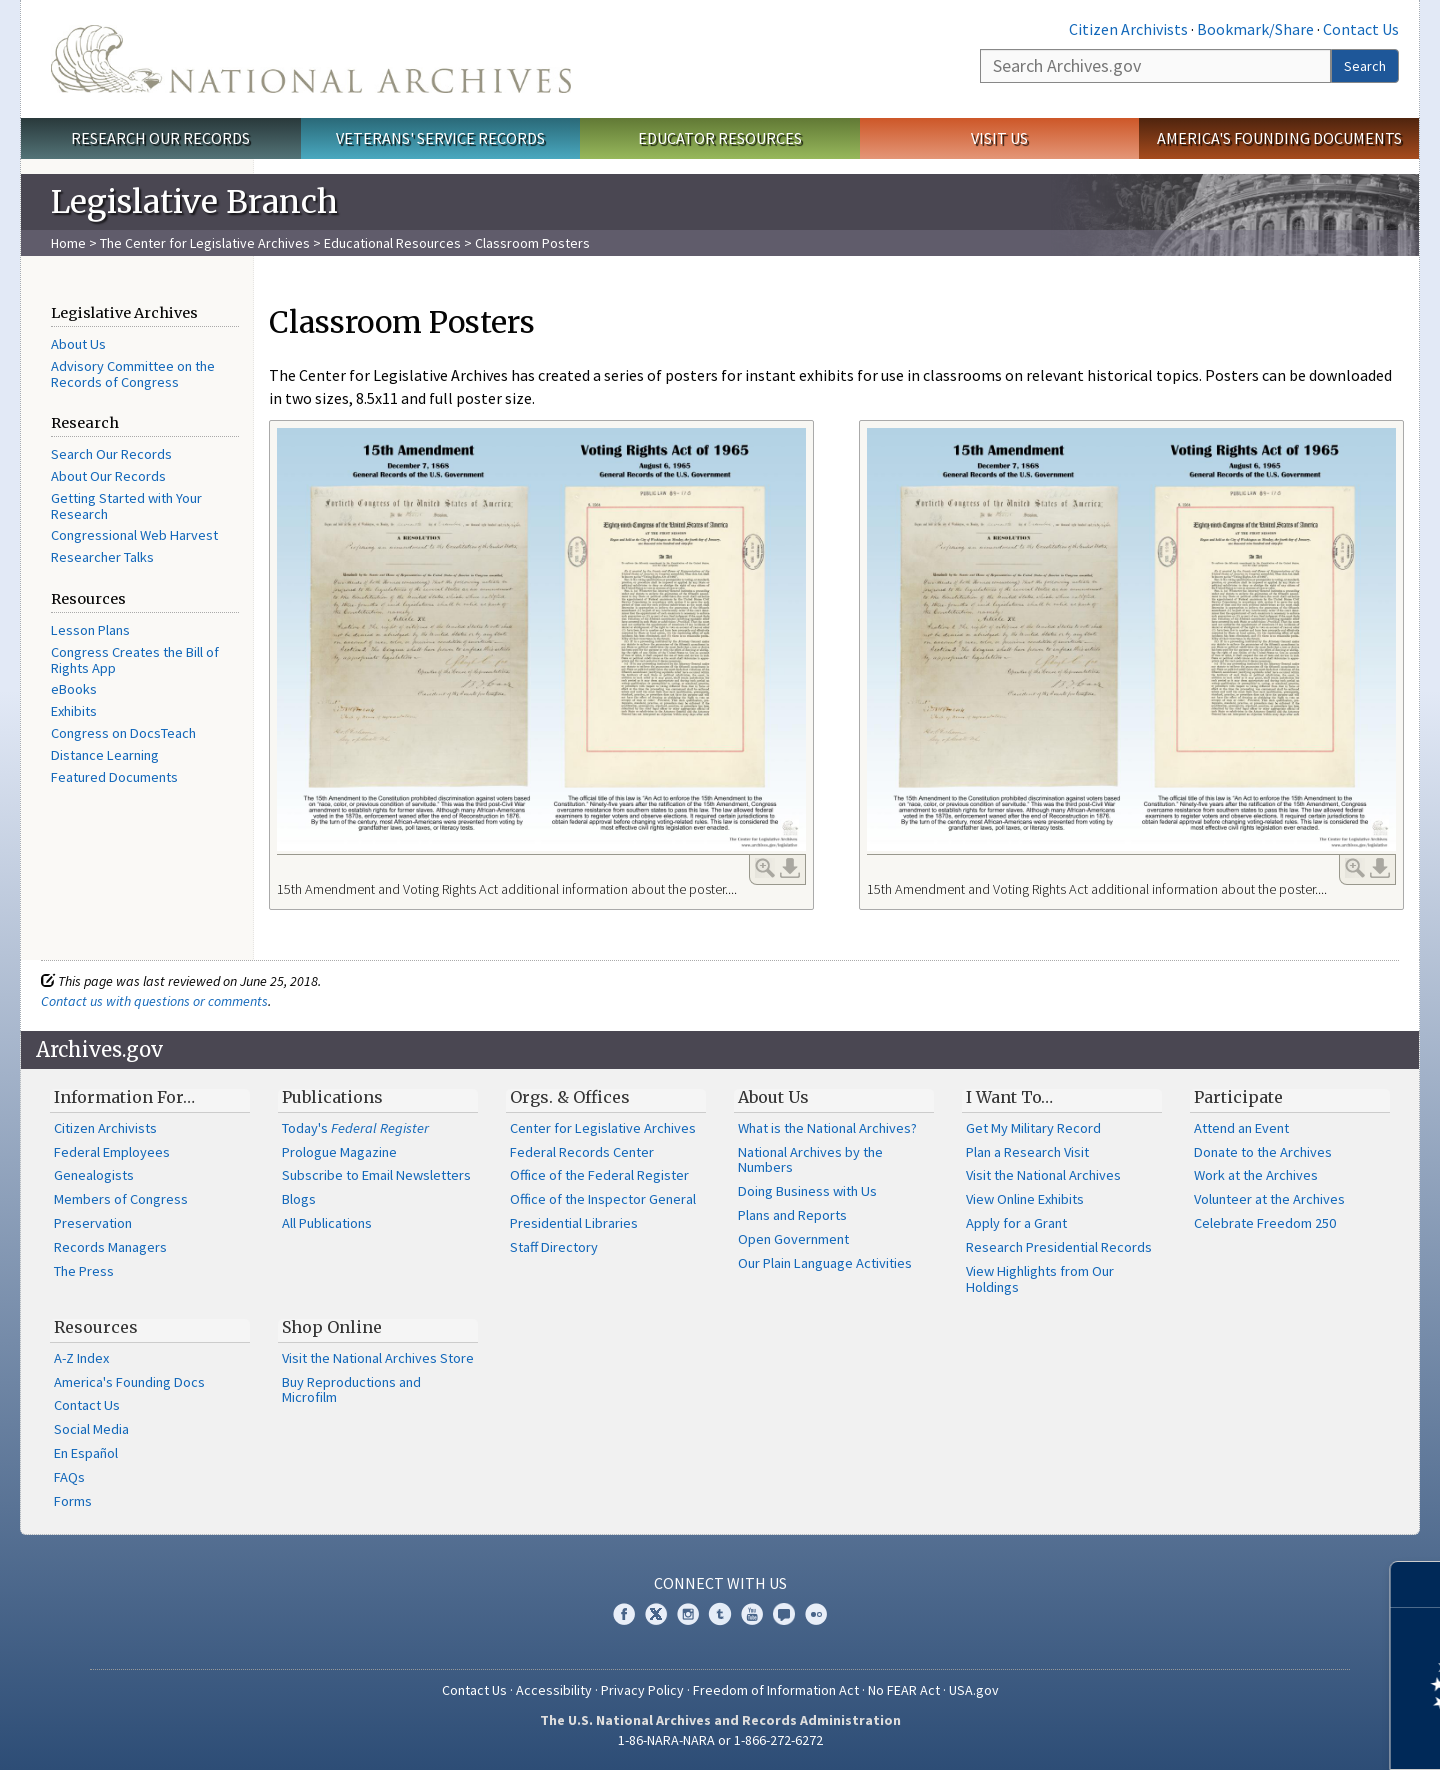 The height and width of the screenshot is (1770, 1440). What do you see at coordinates (299, 1199) in the screenshot?
I see `Blogs` at bounding box center [299, 1199].